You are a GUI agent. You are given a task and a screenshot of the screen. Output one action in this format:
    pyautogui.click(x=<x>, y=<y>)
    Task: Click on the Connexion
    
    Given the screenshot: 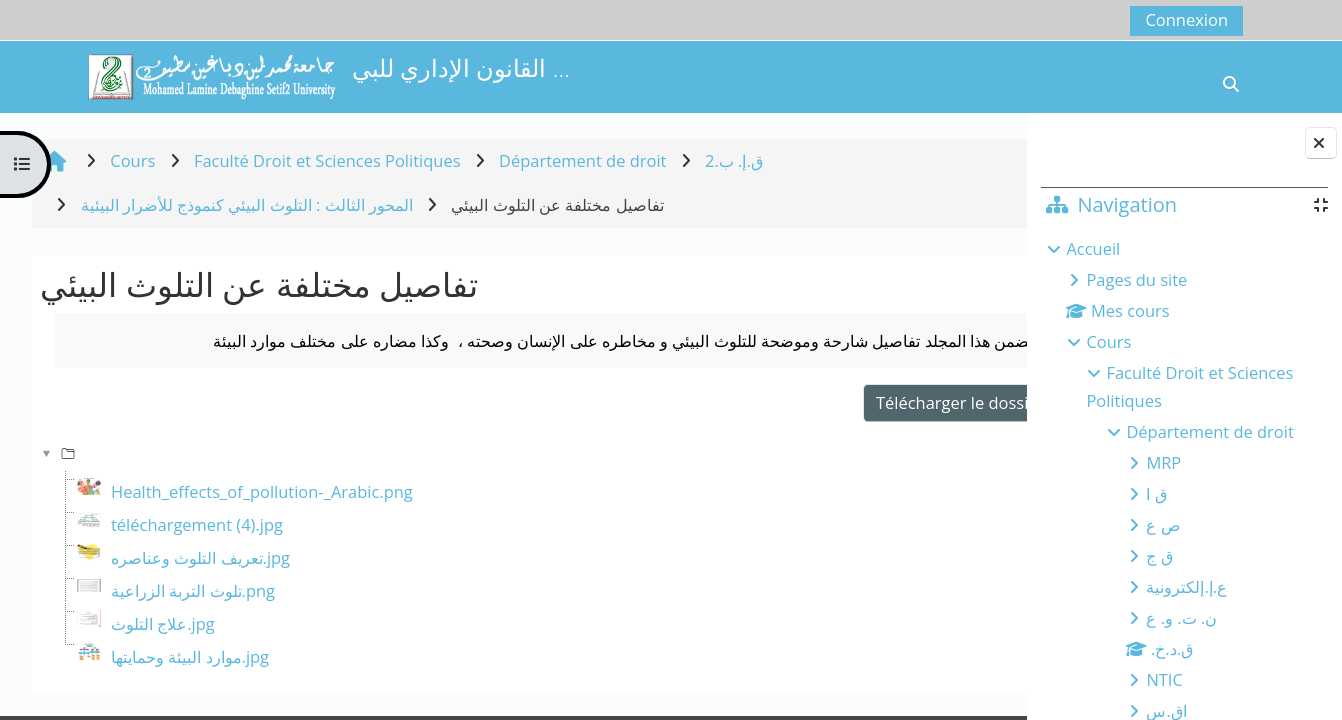 What is the action you would take?
    pyautogui.click(x=1186, y=19)
    